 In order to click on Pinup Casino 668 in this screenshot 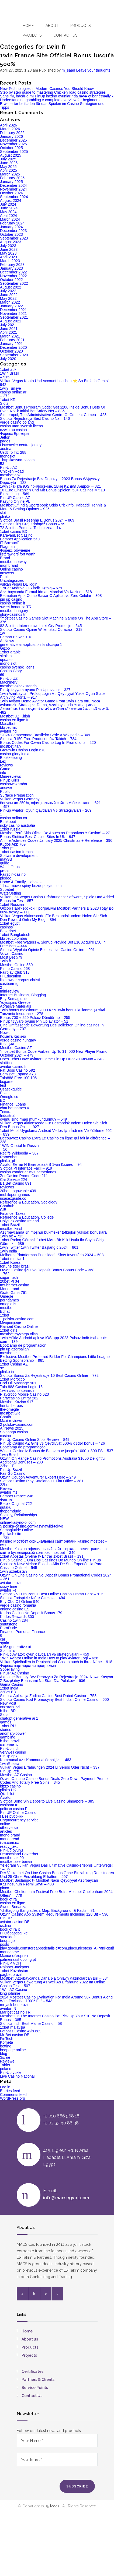, I will do `click(15, 968)`.